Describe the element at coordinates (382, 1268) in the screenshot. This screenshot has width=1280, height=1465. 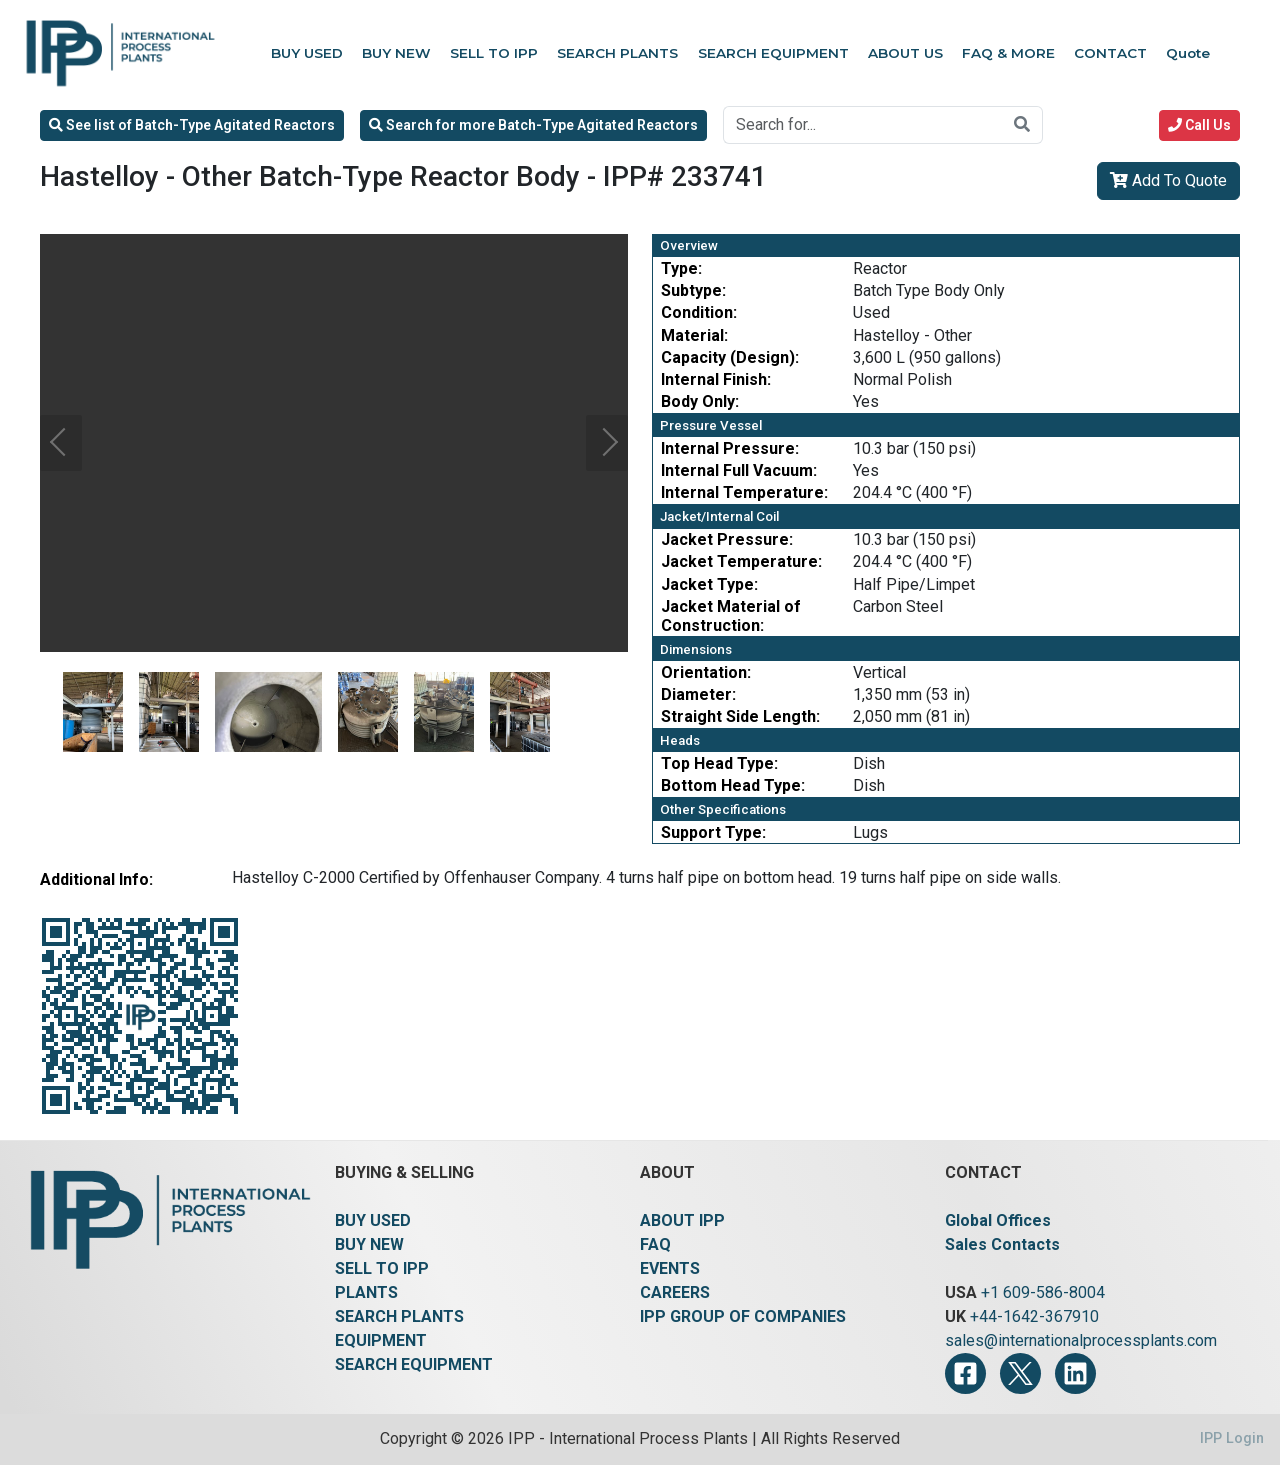
I see `SELL TO IPP` at that location.